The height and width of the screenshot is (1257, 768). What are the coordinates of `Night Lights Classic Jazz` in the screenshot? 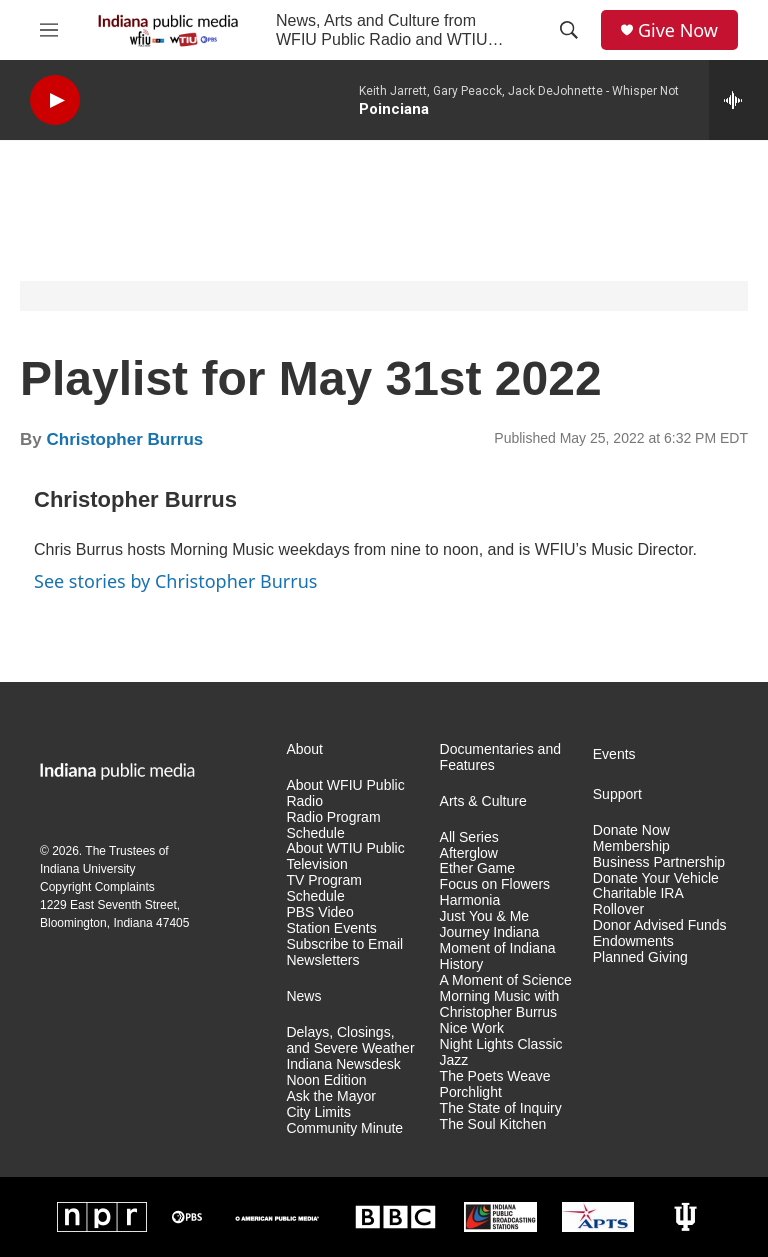 It's located at (501, 1052).